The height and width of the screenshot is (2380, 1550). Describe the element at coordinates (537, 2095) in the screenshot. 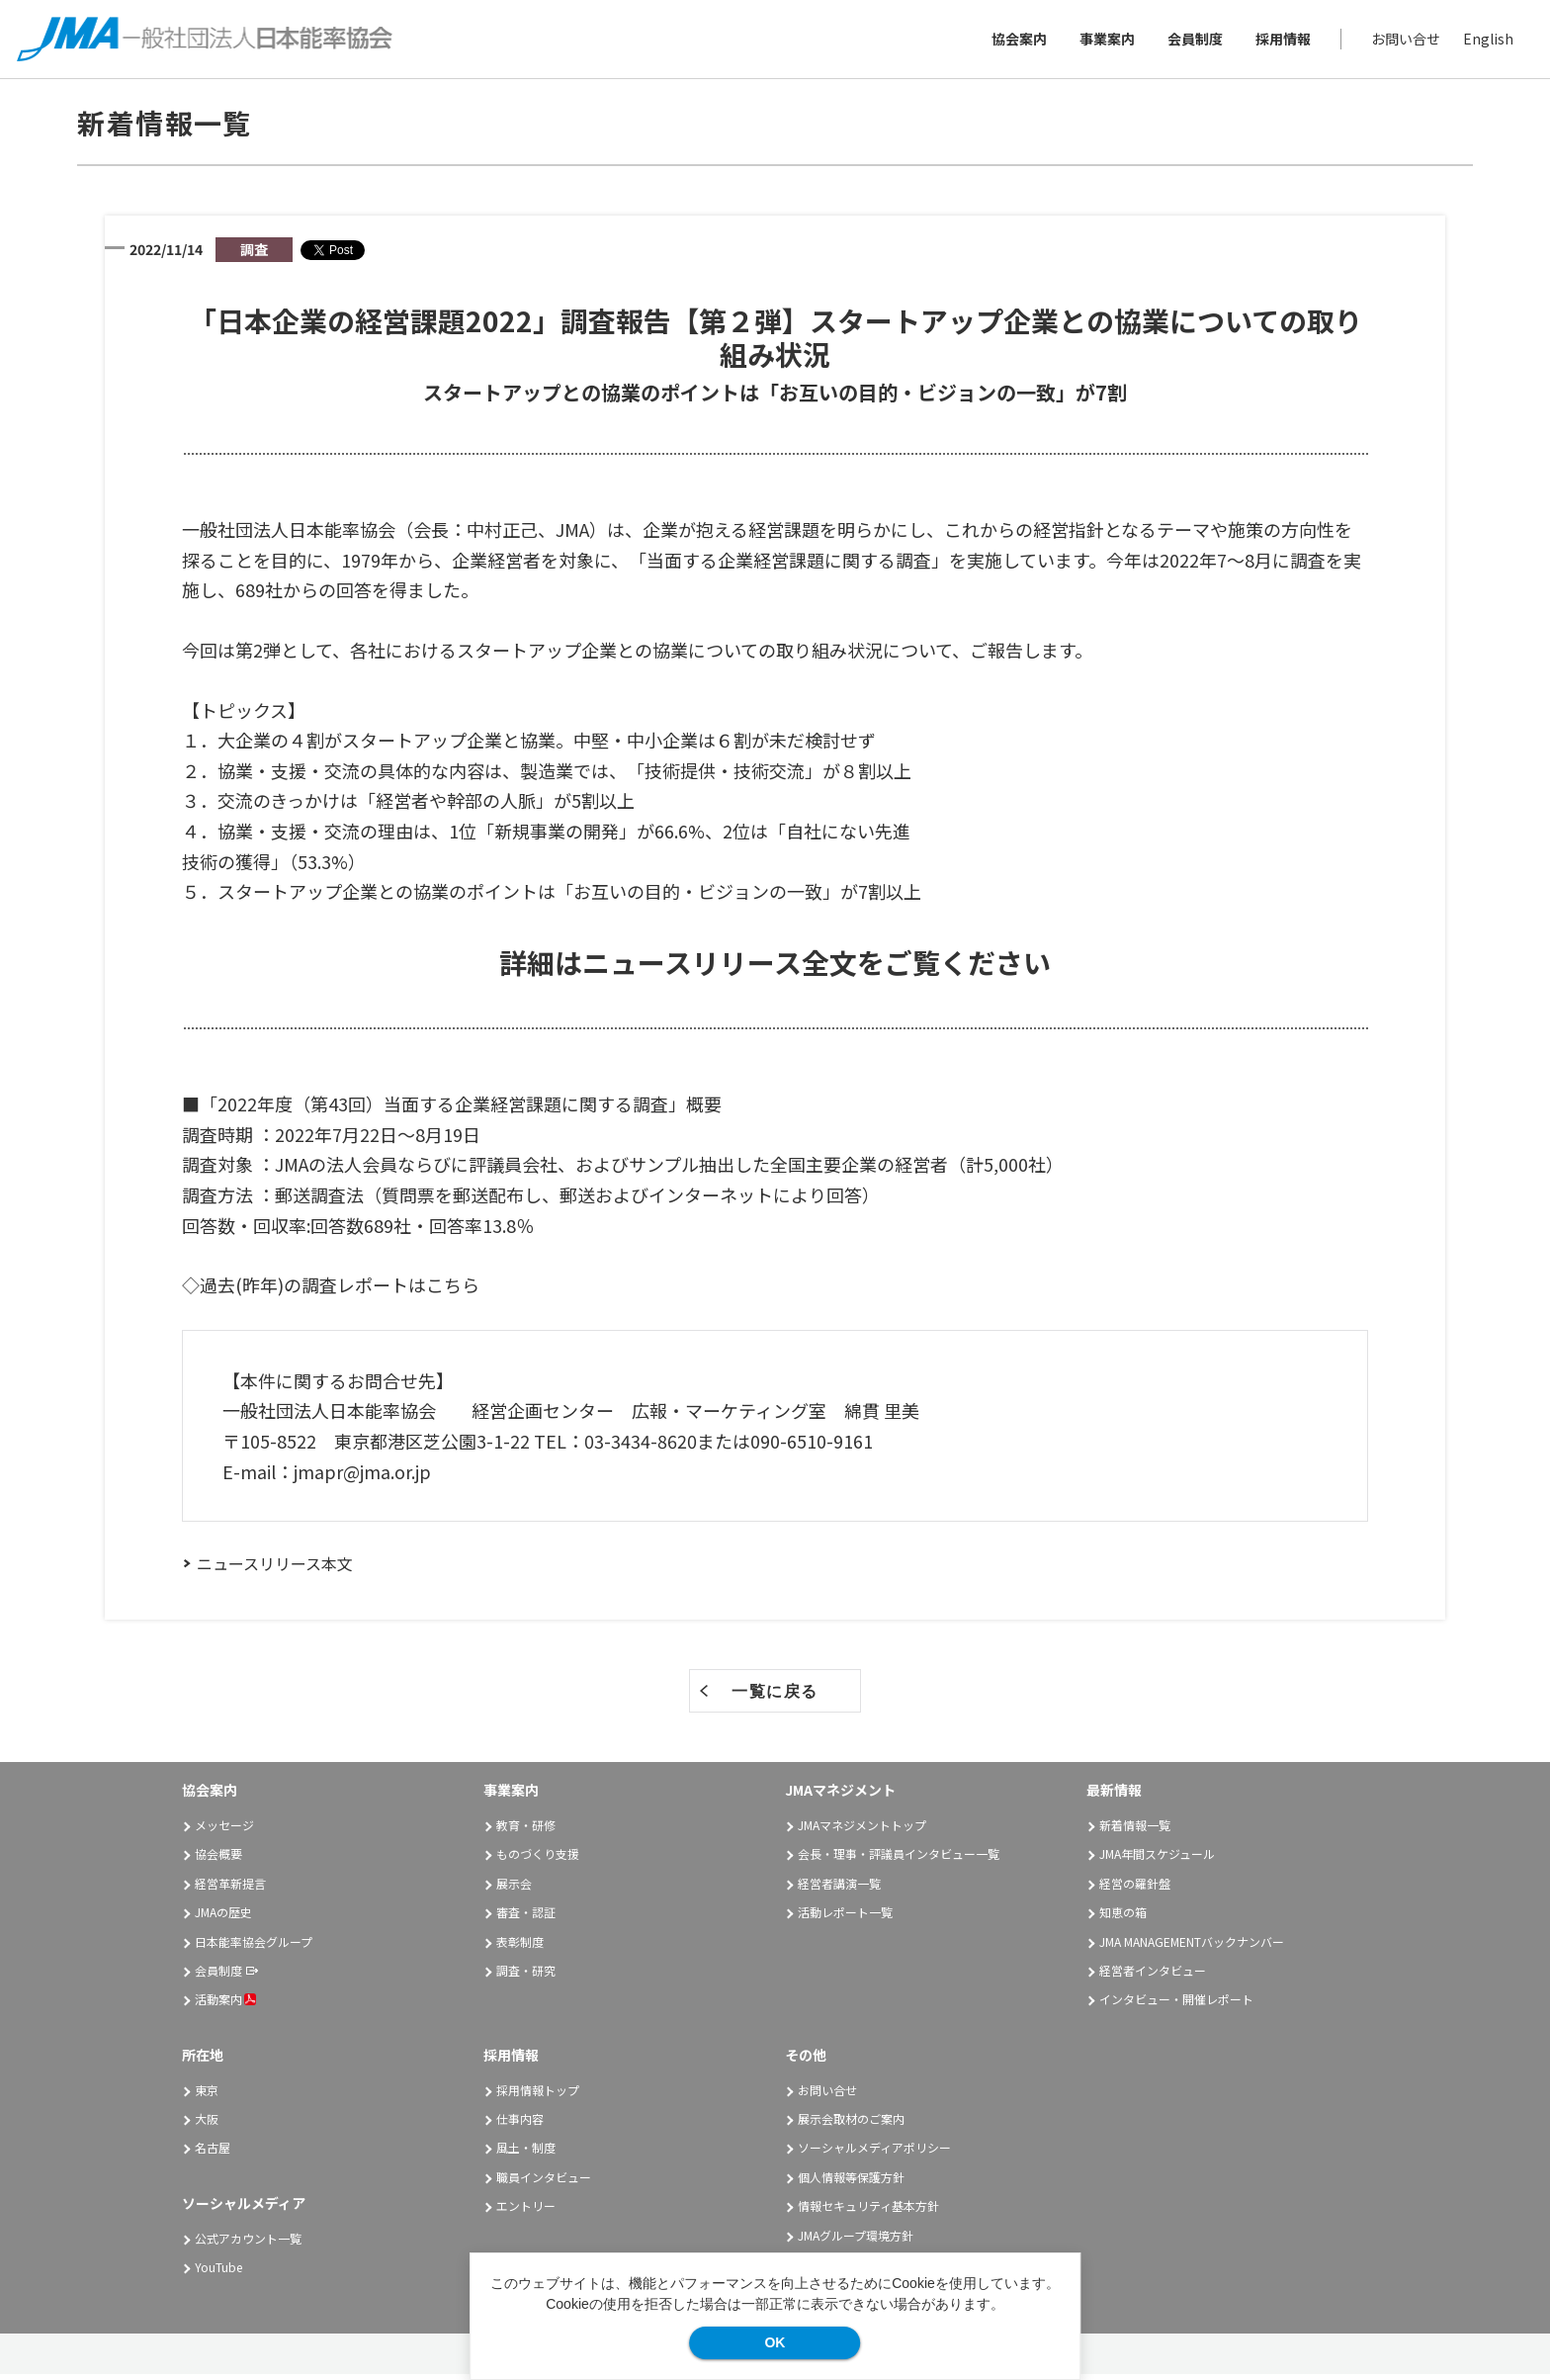

I see `採用情報トップ` at that location.